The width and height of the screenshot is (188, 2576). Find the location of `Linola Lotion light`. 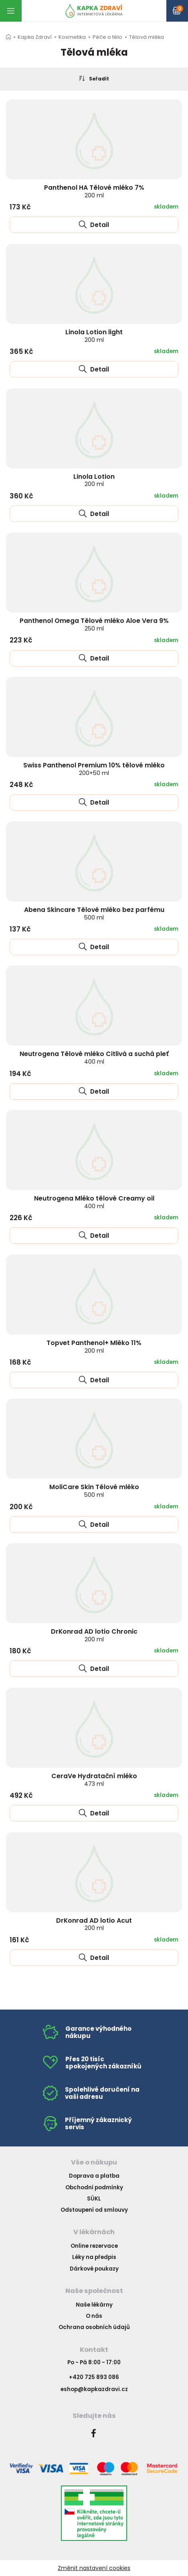

Linola Lotion light is located at coordinates (94, 335).